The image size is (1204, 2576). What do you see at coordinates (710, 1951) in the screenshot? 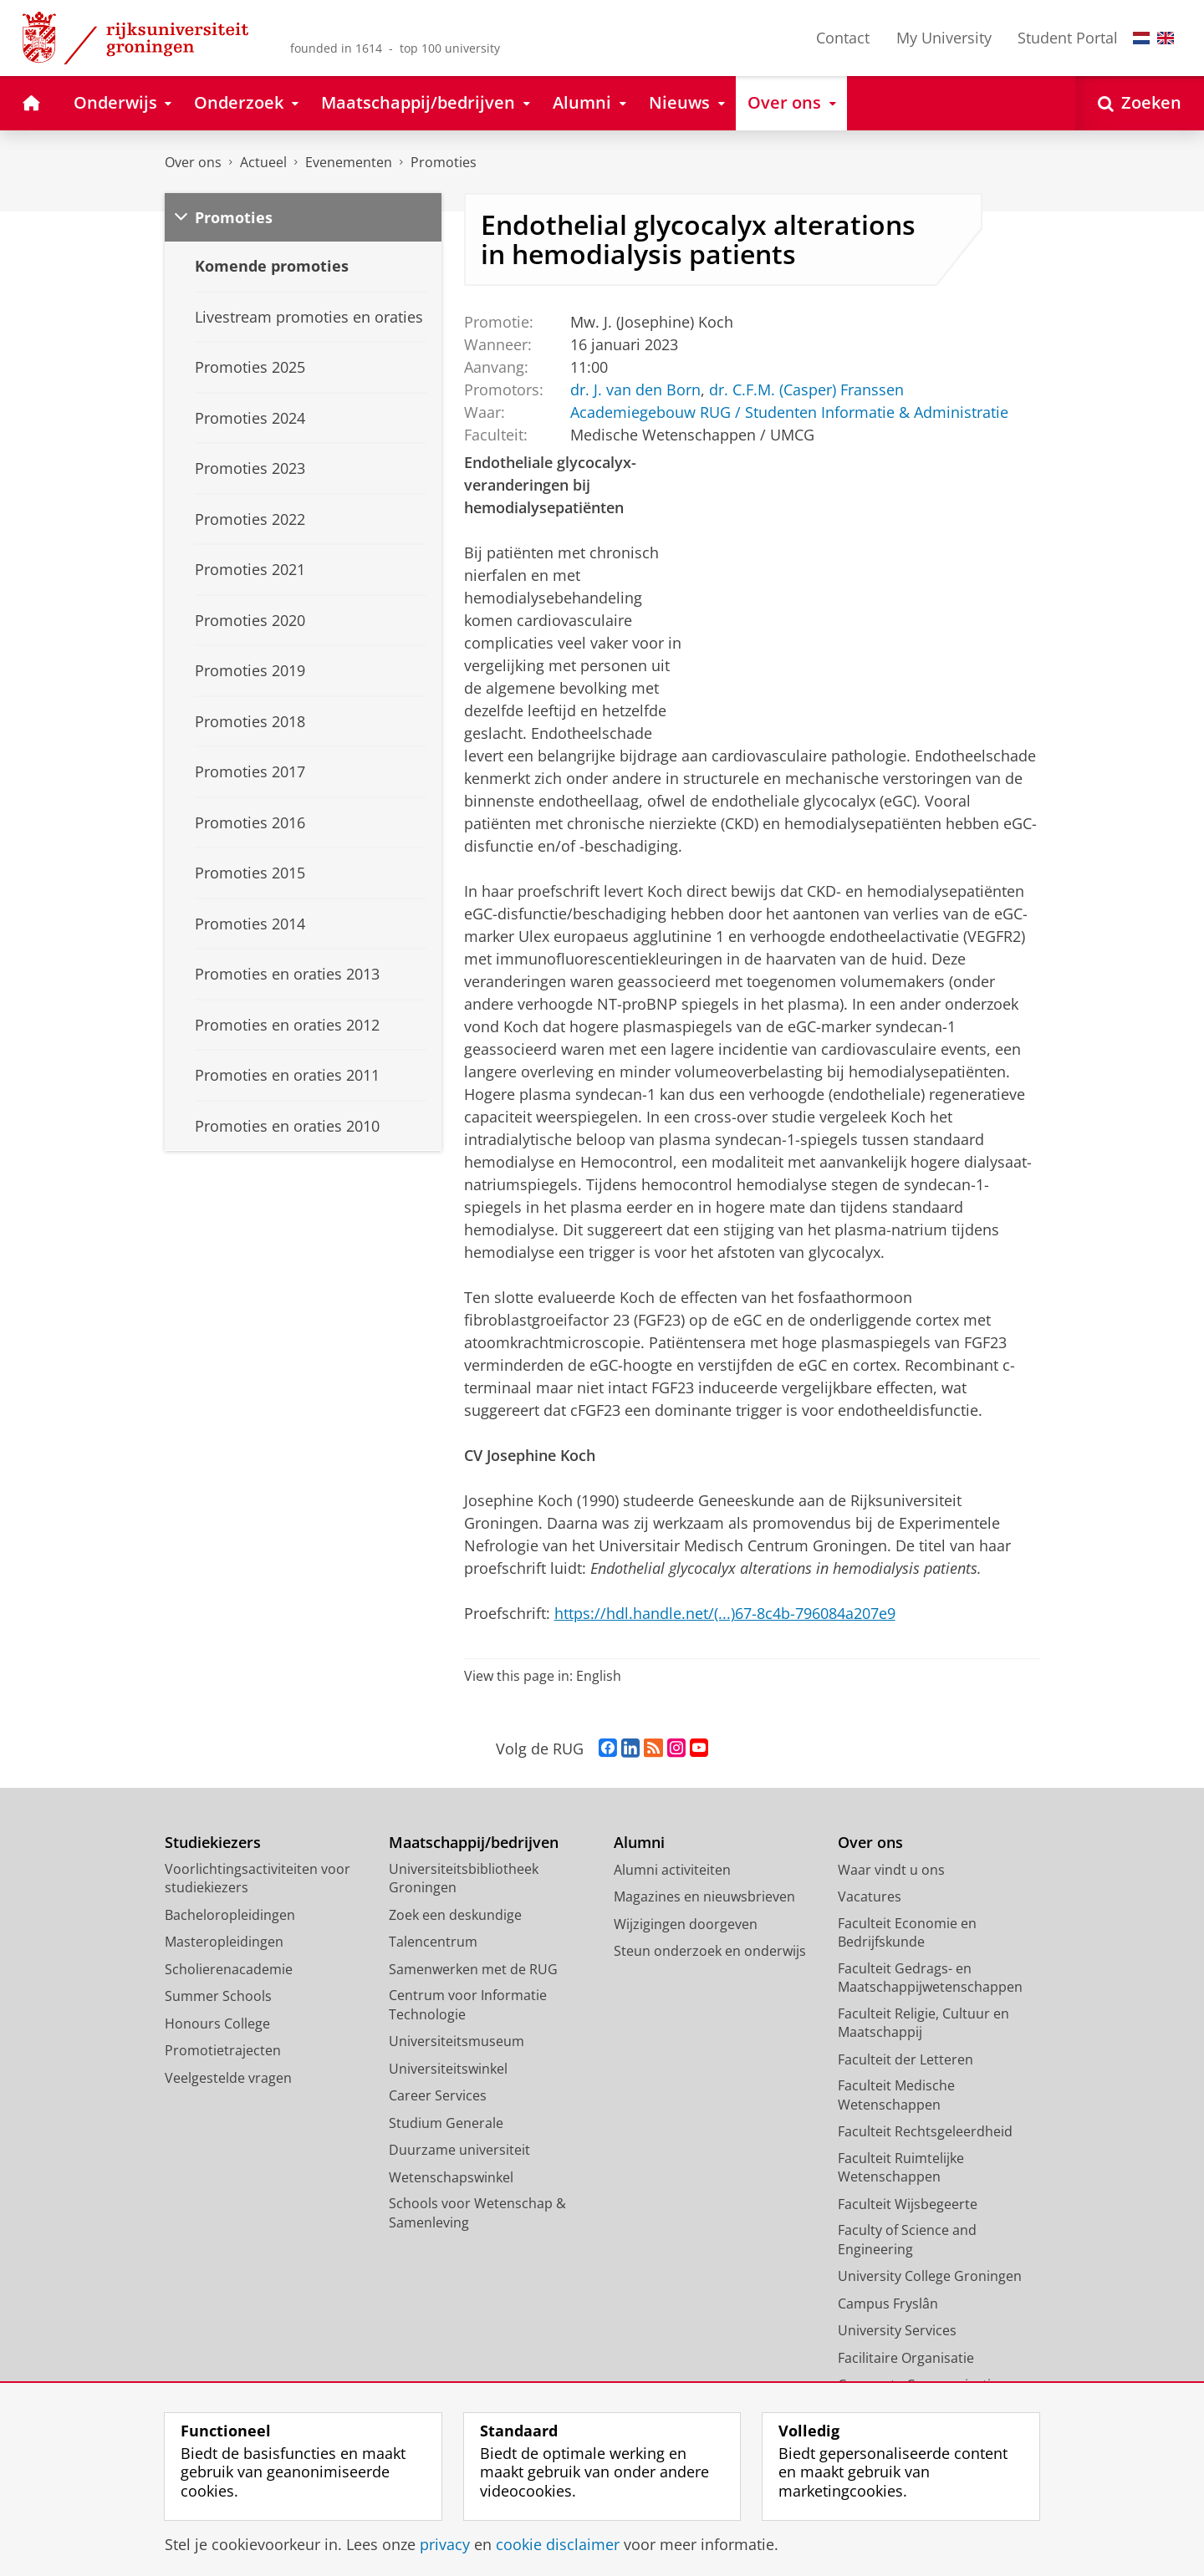
I see `Steun onderzoek en onderwijs` at bounding box center [710, 1951].